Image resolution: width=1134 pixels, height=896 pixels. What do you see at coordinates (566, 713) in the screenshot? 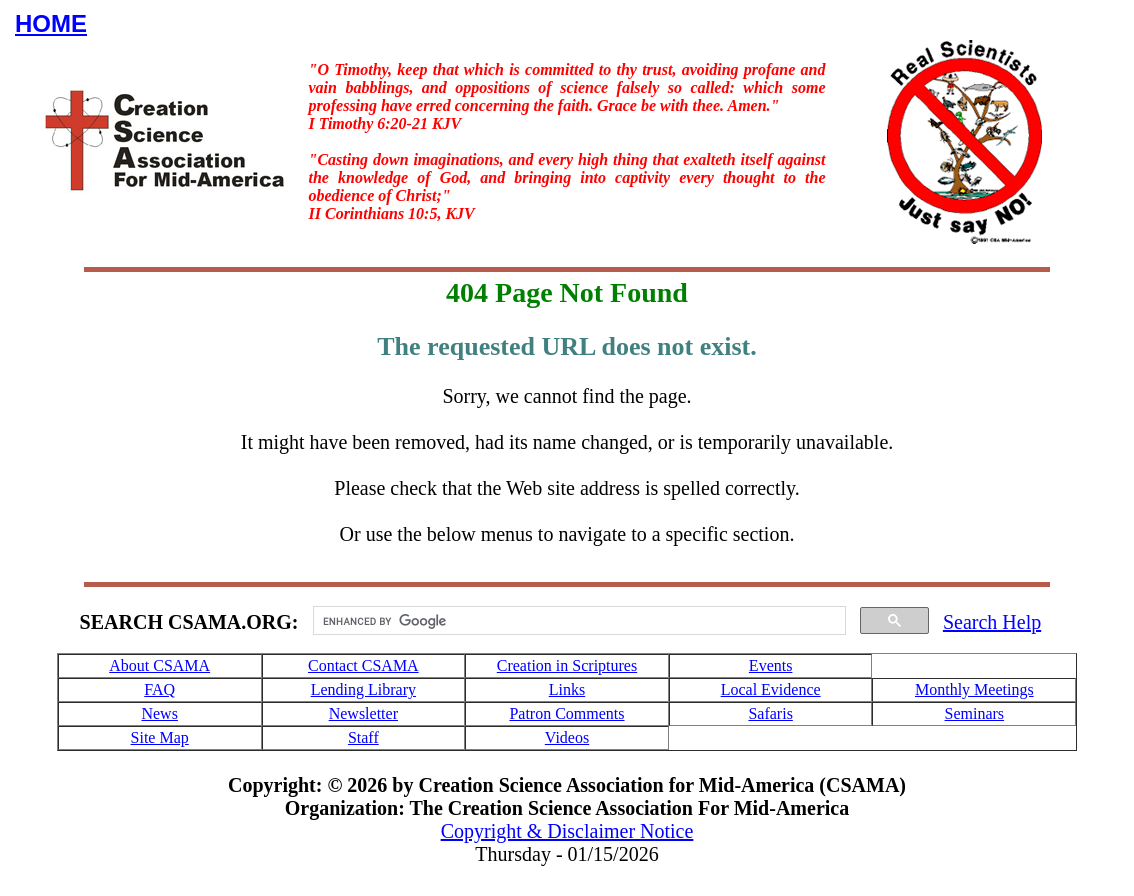
I see `Patron Comments` at bounding box center [566, 713].